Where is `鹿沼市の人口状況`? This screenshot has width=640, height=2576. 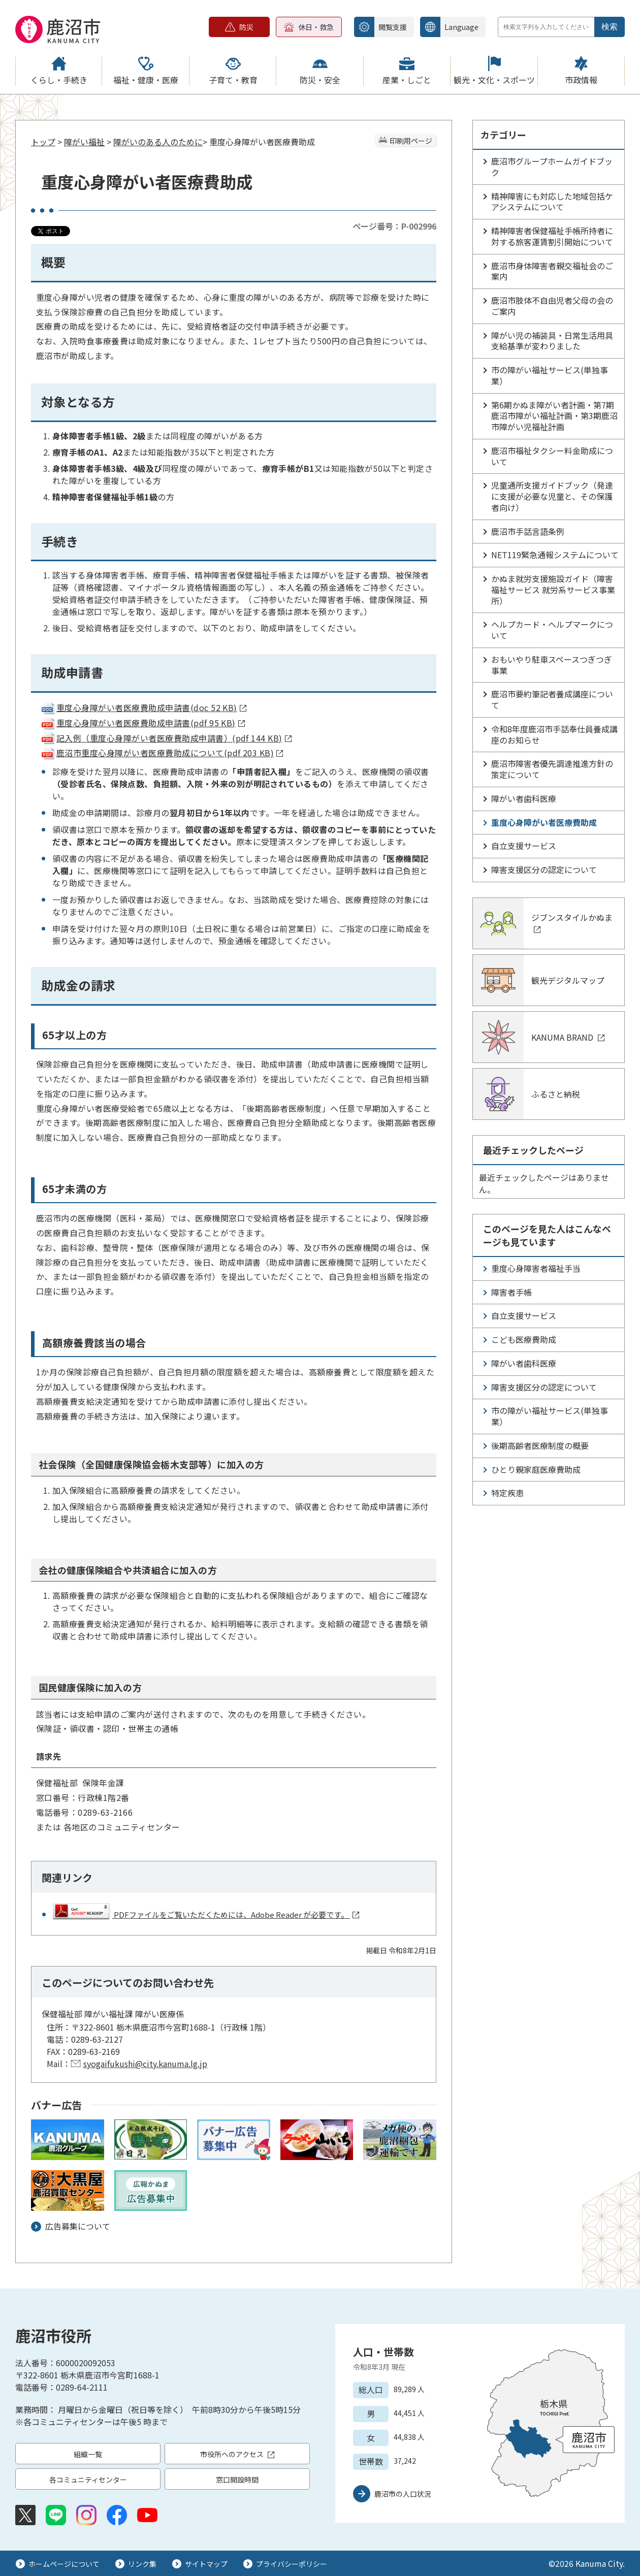 鹿沼市の人口状況 is located at coordinates (402, 2494).